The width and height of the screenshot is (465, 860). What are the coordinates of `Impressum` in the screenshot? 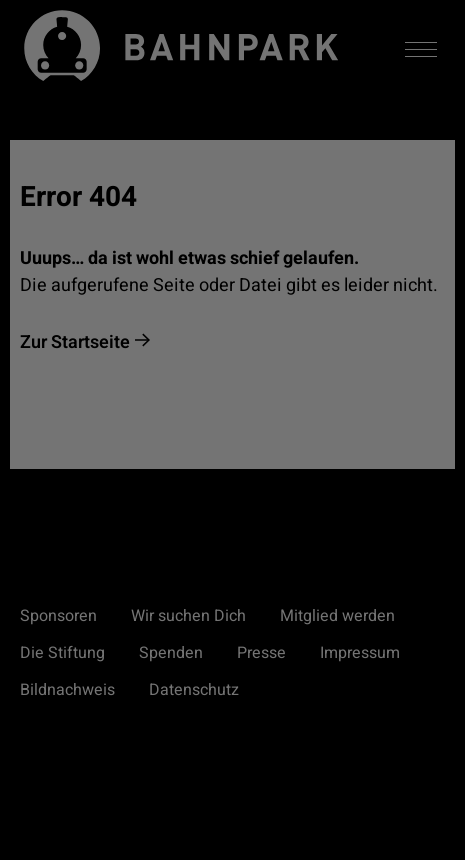 It's located at (360, 653).